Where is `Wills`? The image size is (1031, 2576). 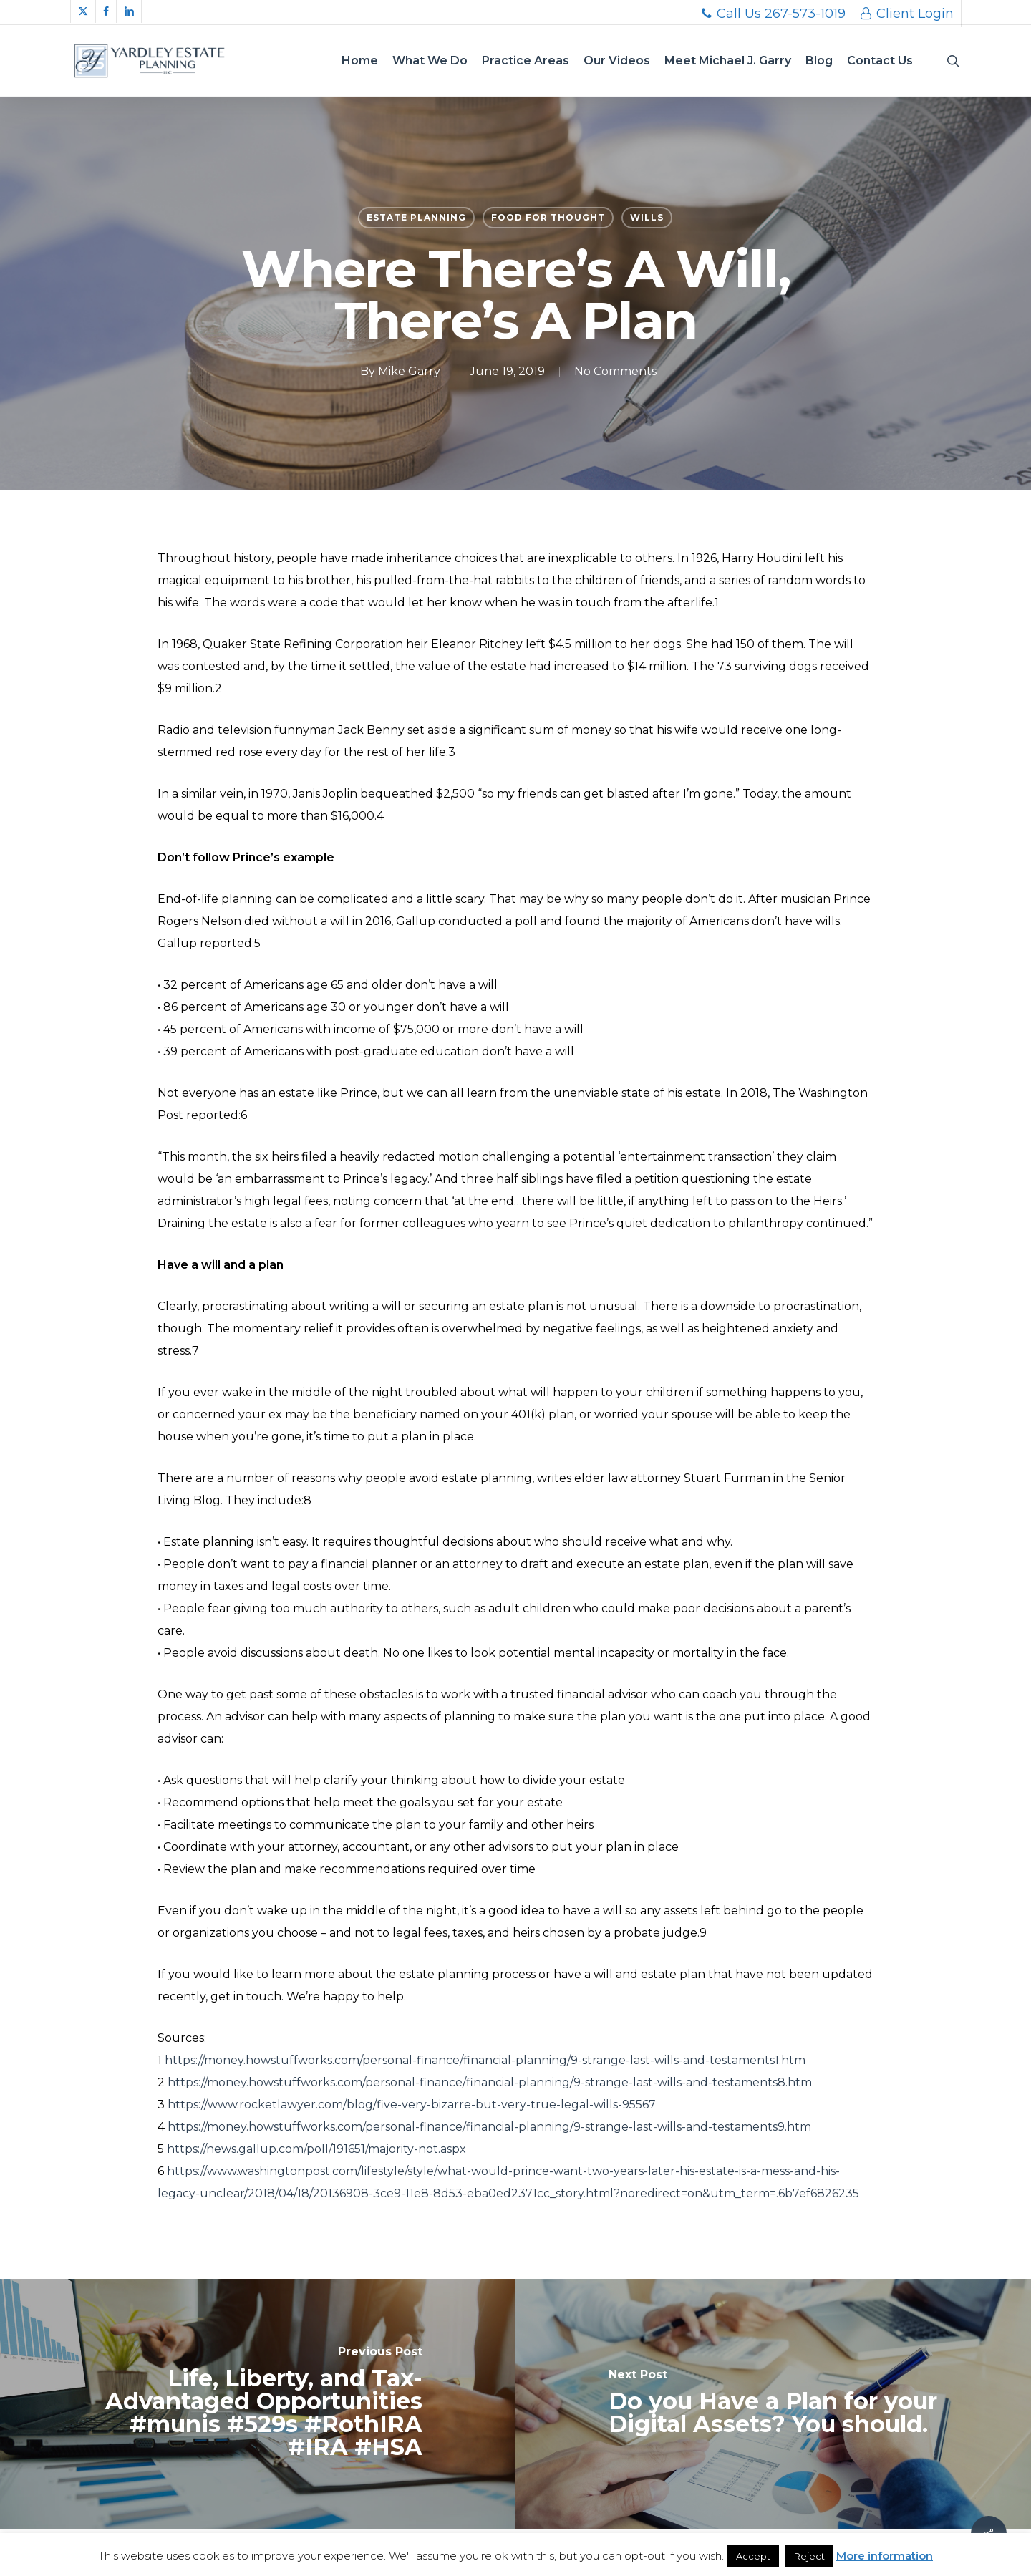
Wills is located at coordinates (647, 217).